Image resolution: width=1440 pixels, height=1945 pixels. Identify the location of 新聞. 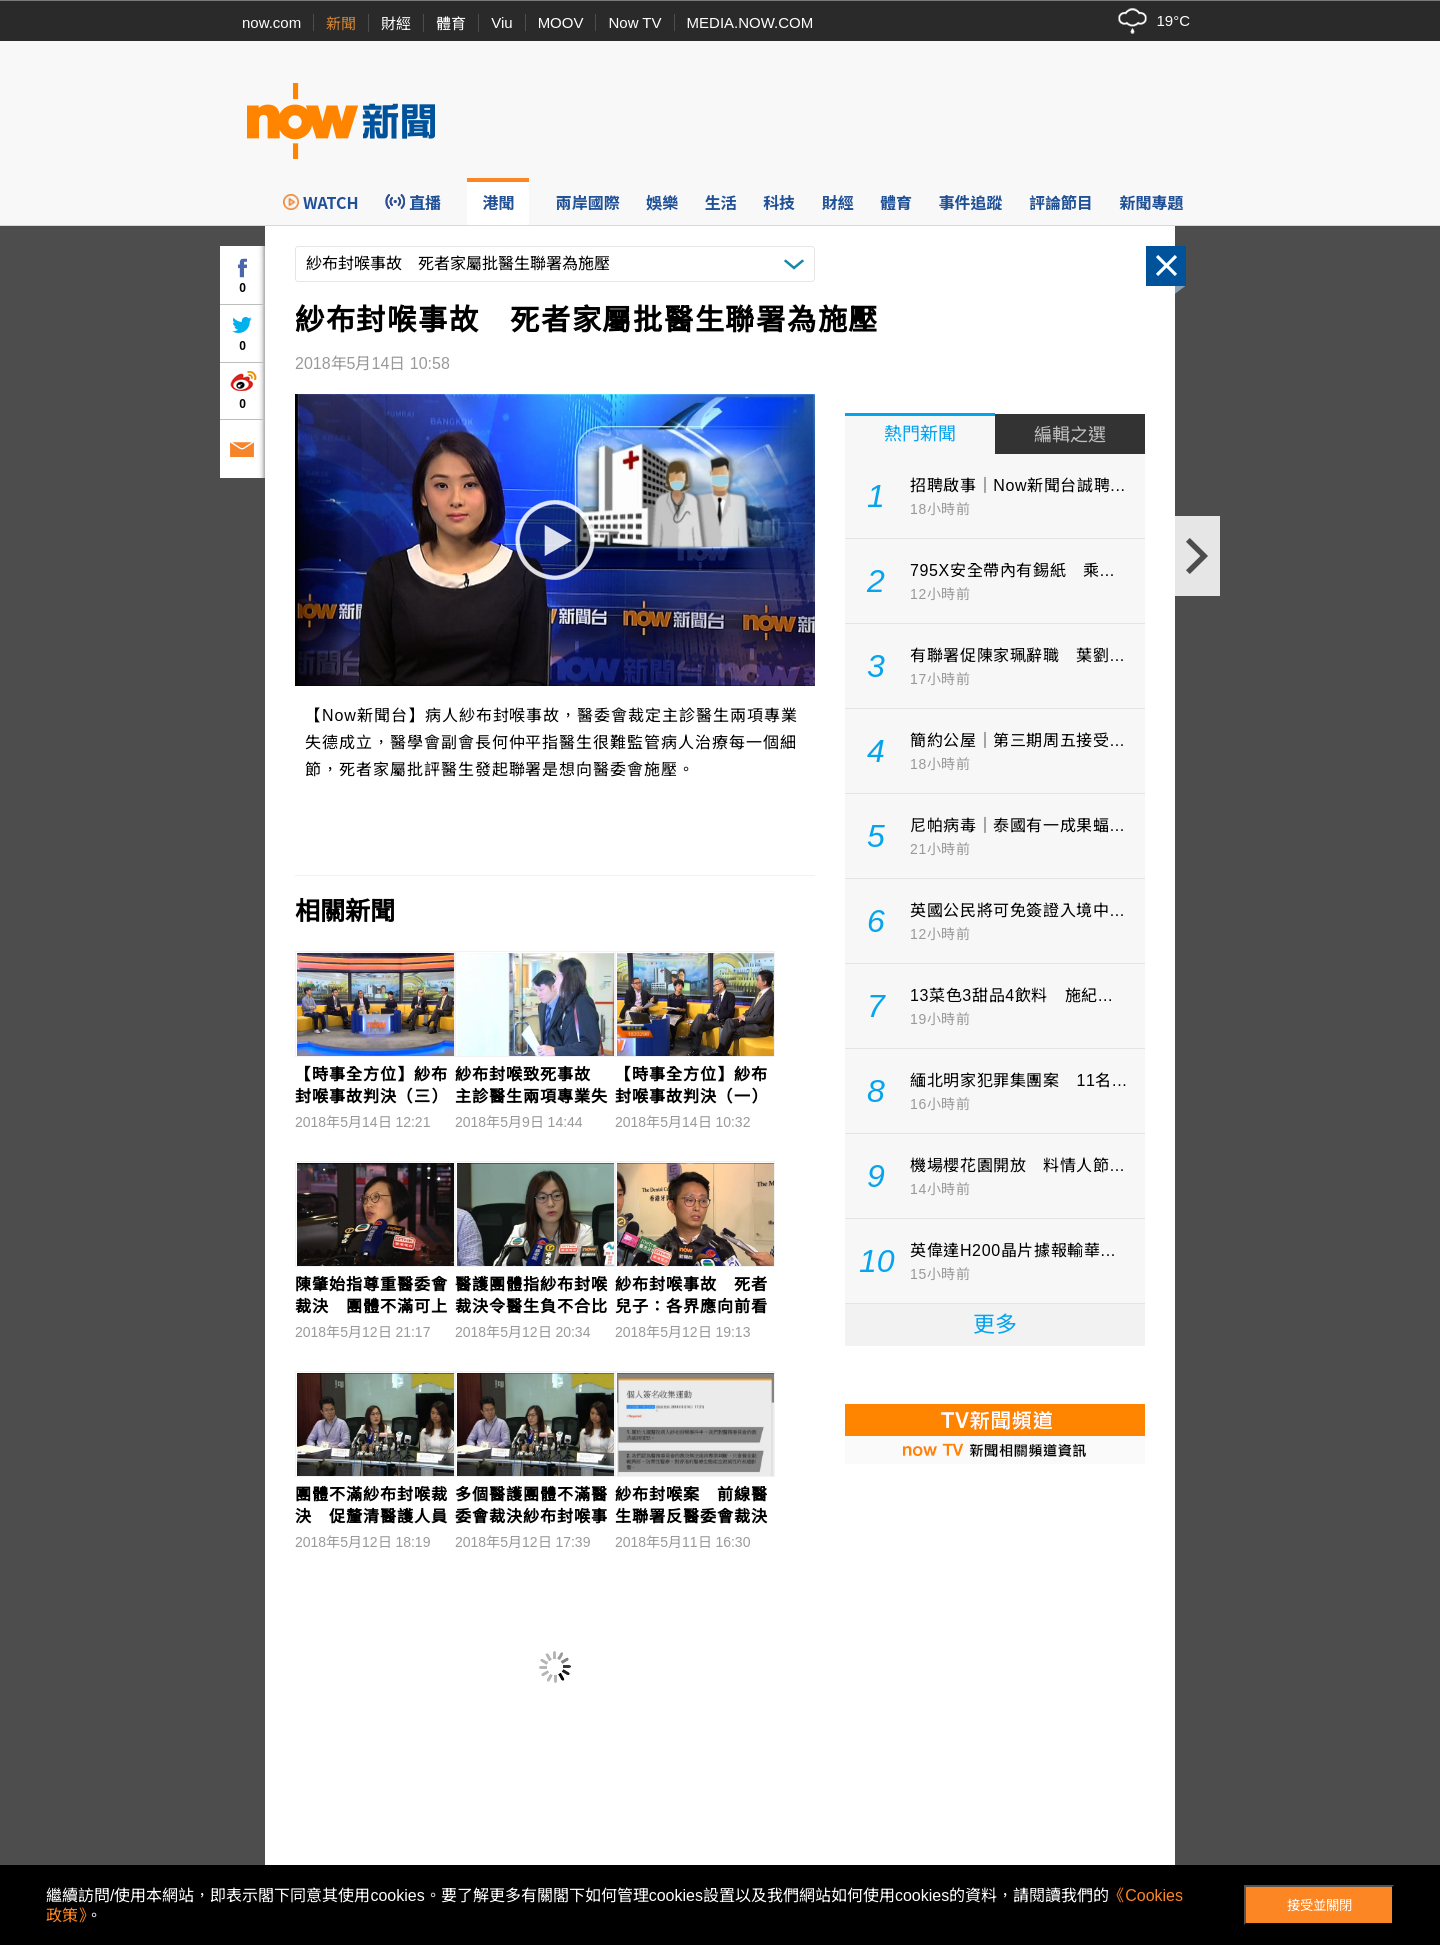
(341, 23).